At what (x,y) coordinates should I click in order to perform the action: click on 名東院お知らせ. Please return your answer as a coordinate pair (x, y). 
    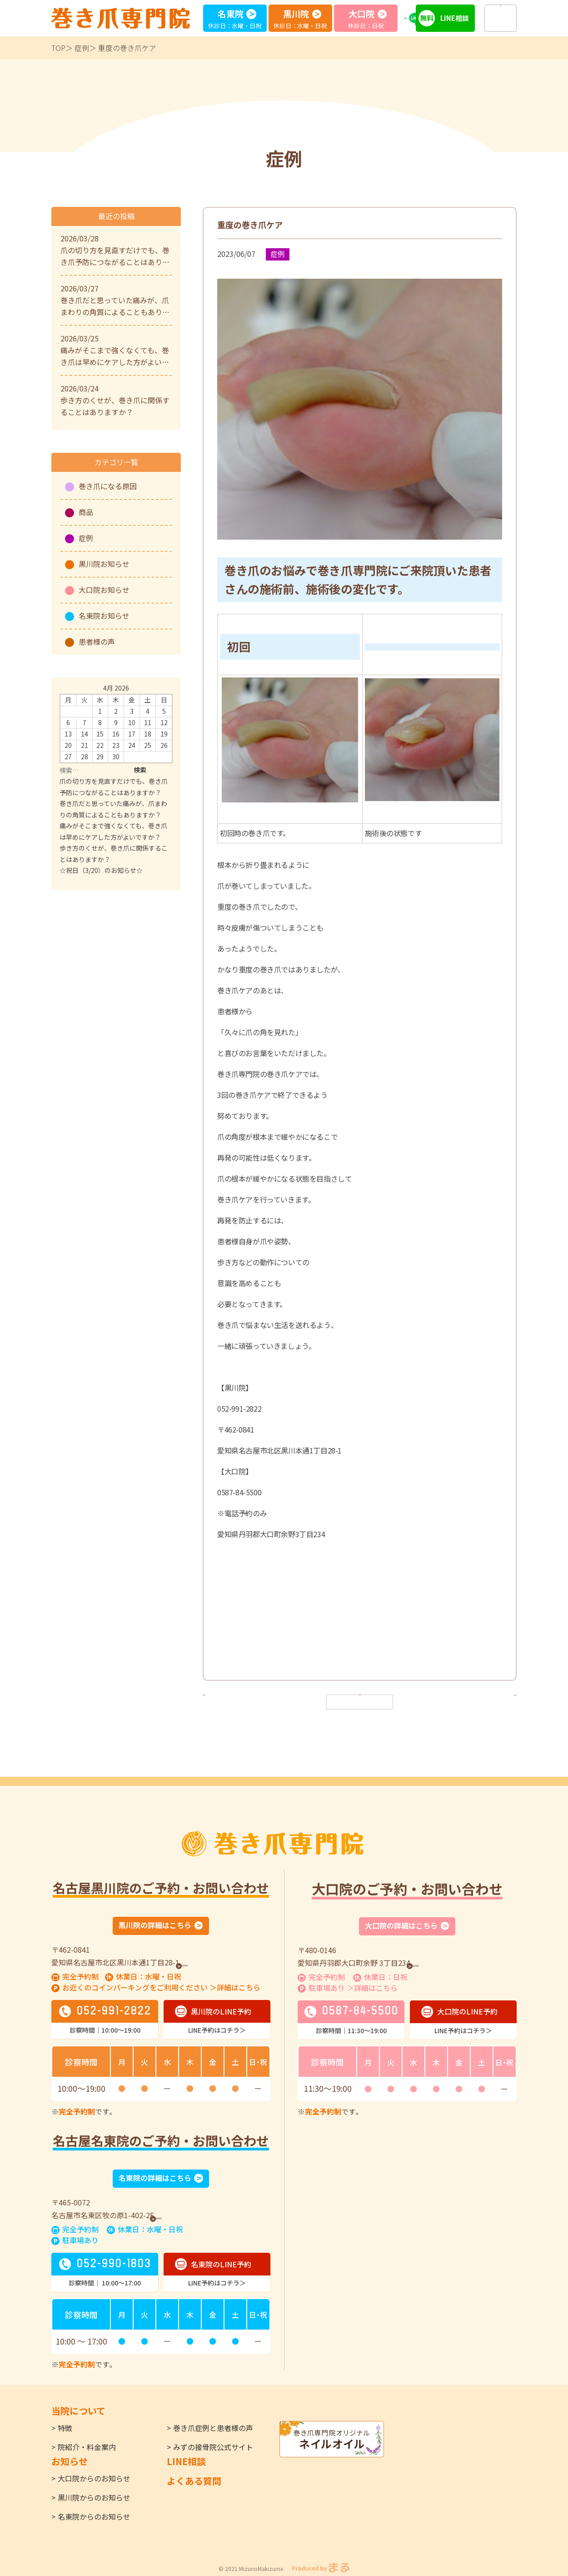
    Looking at the image, I should click on (104, 615).